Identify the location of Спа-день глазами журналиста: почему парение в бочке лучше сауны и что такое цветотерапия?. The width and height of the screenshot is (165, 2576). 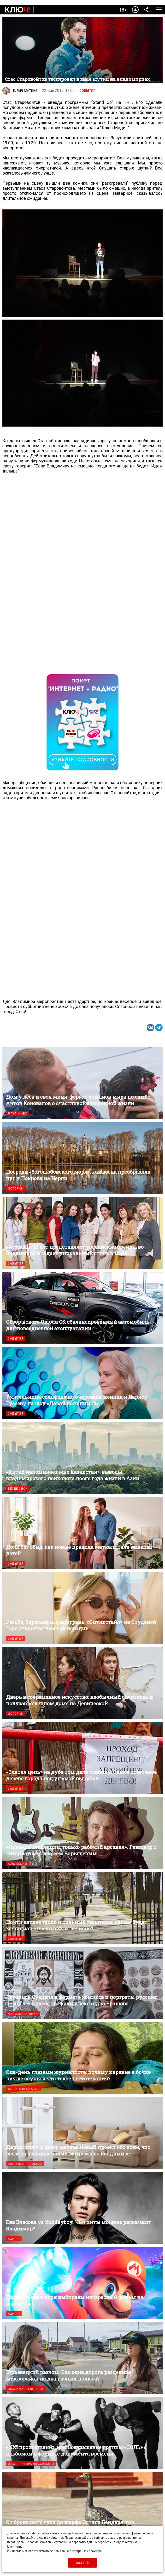
(82, 2058).